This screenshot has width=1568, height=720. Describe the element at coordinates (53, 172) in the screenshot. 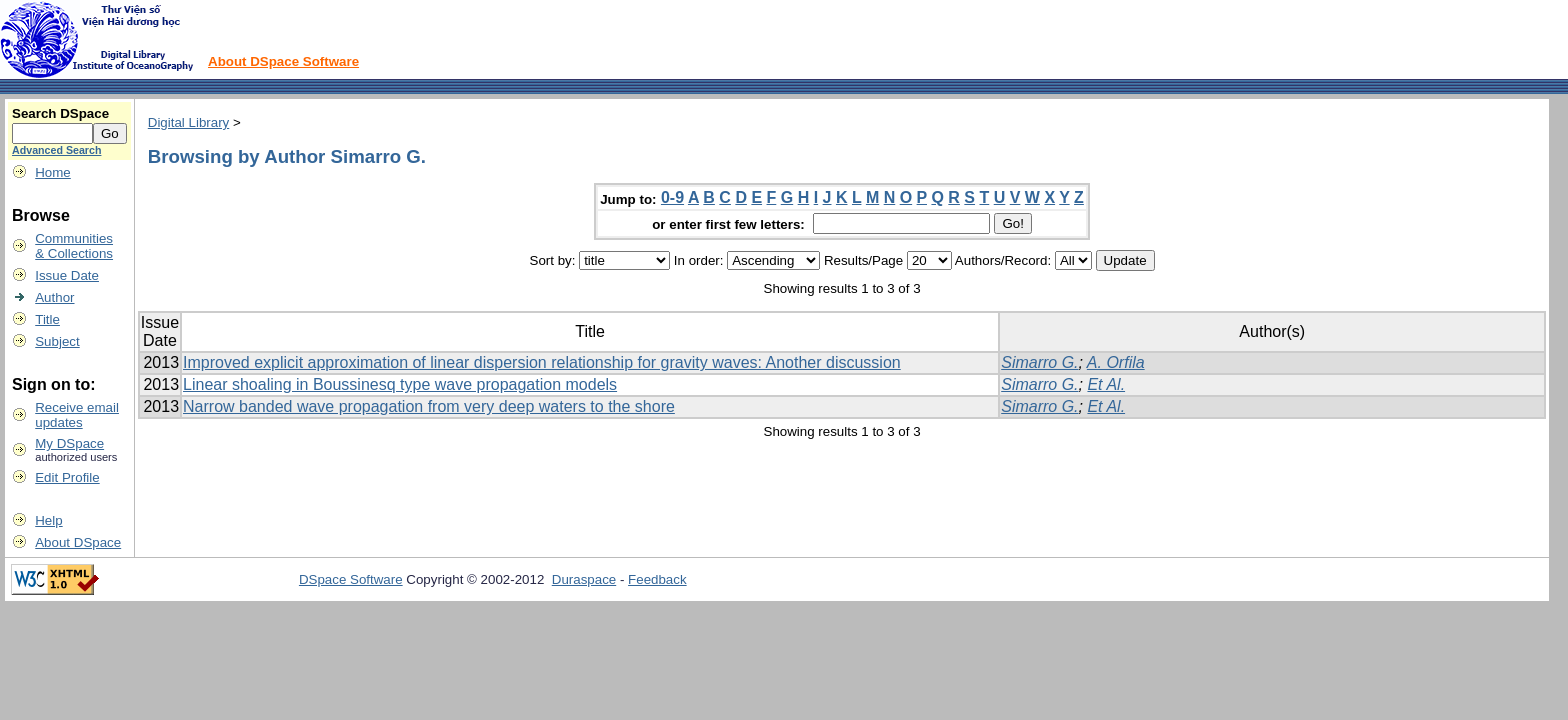

I see `Home` at that location.